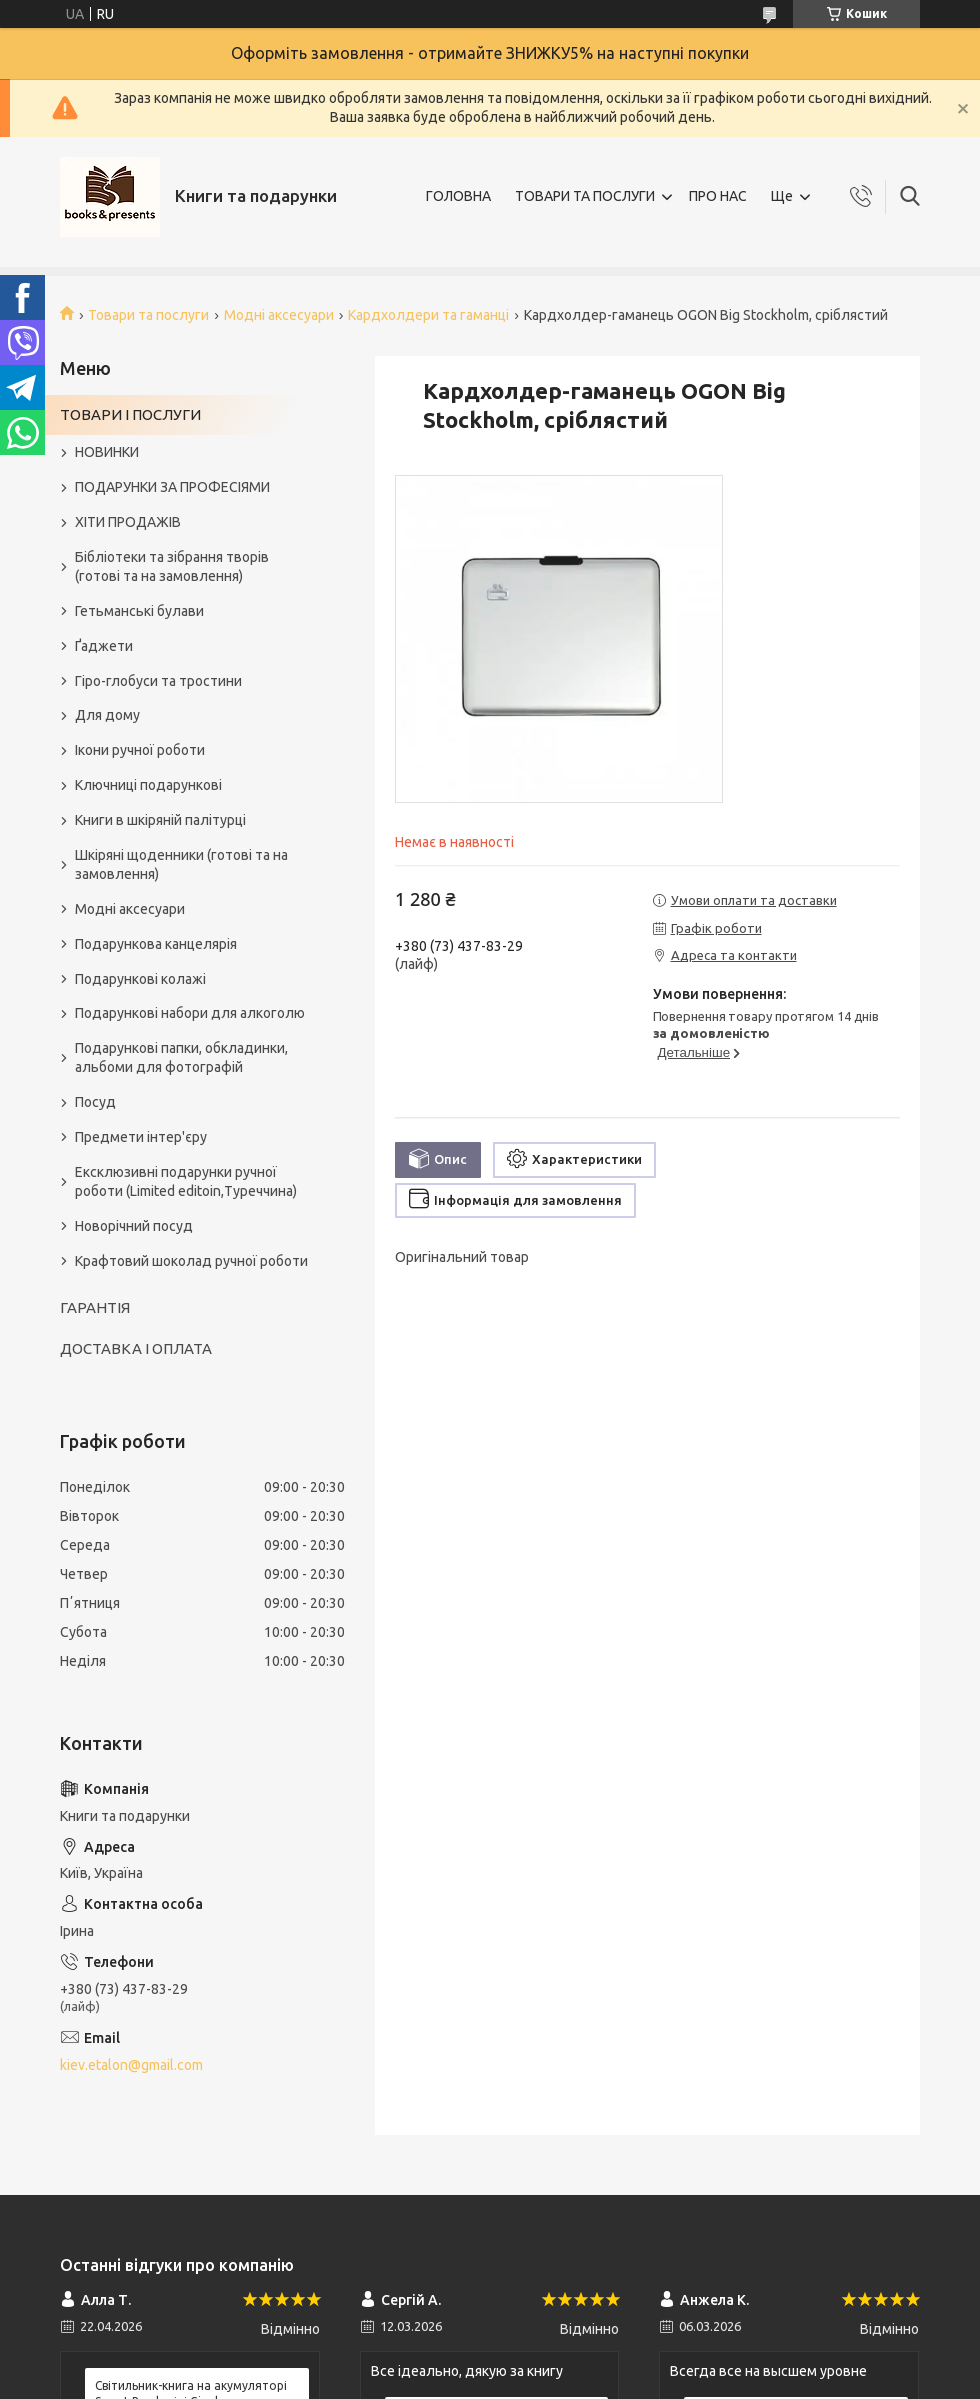  I want to click on Подарункові набори для алкоголю, so click(190, 1013).